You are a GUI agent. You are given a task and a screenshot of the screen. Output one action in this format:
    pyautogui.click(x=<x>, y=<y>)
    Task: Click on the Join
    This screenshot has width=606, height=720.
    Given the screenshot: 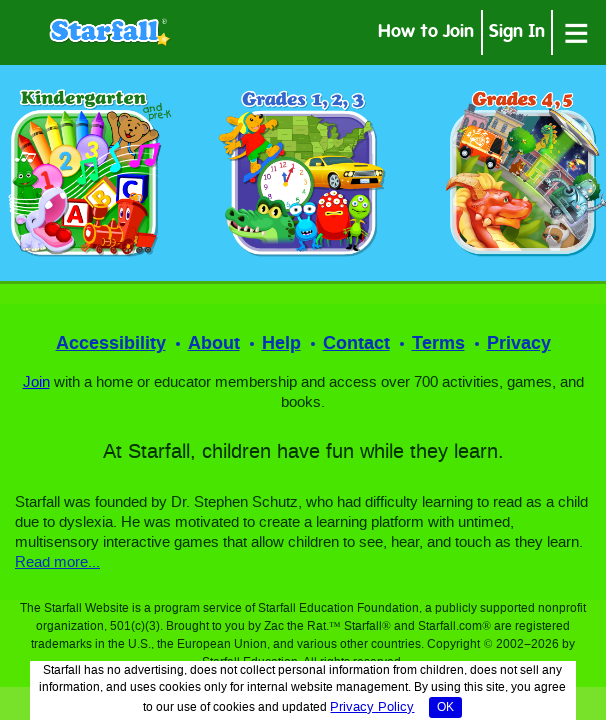 What is the action you would take?
    pyautogui.click(x=36, y=383)
    